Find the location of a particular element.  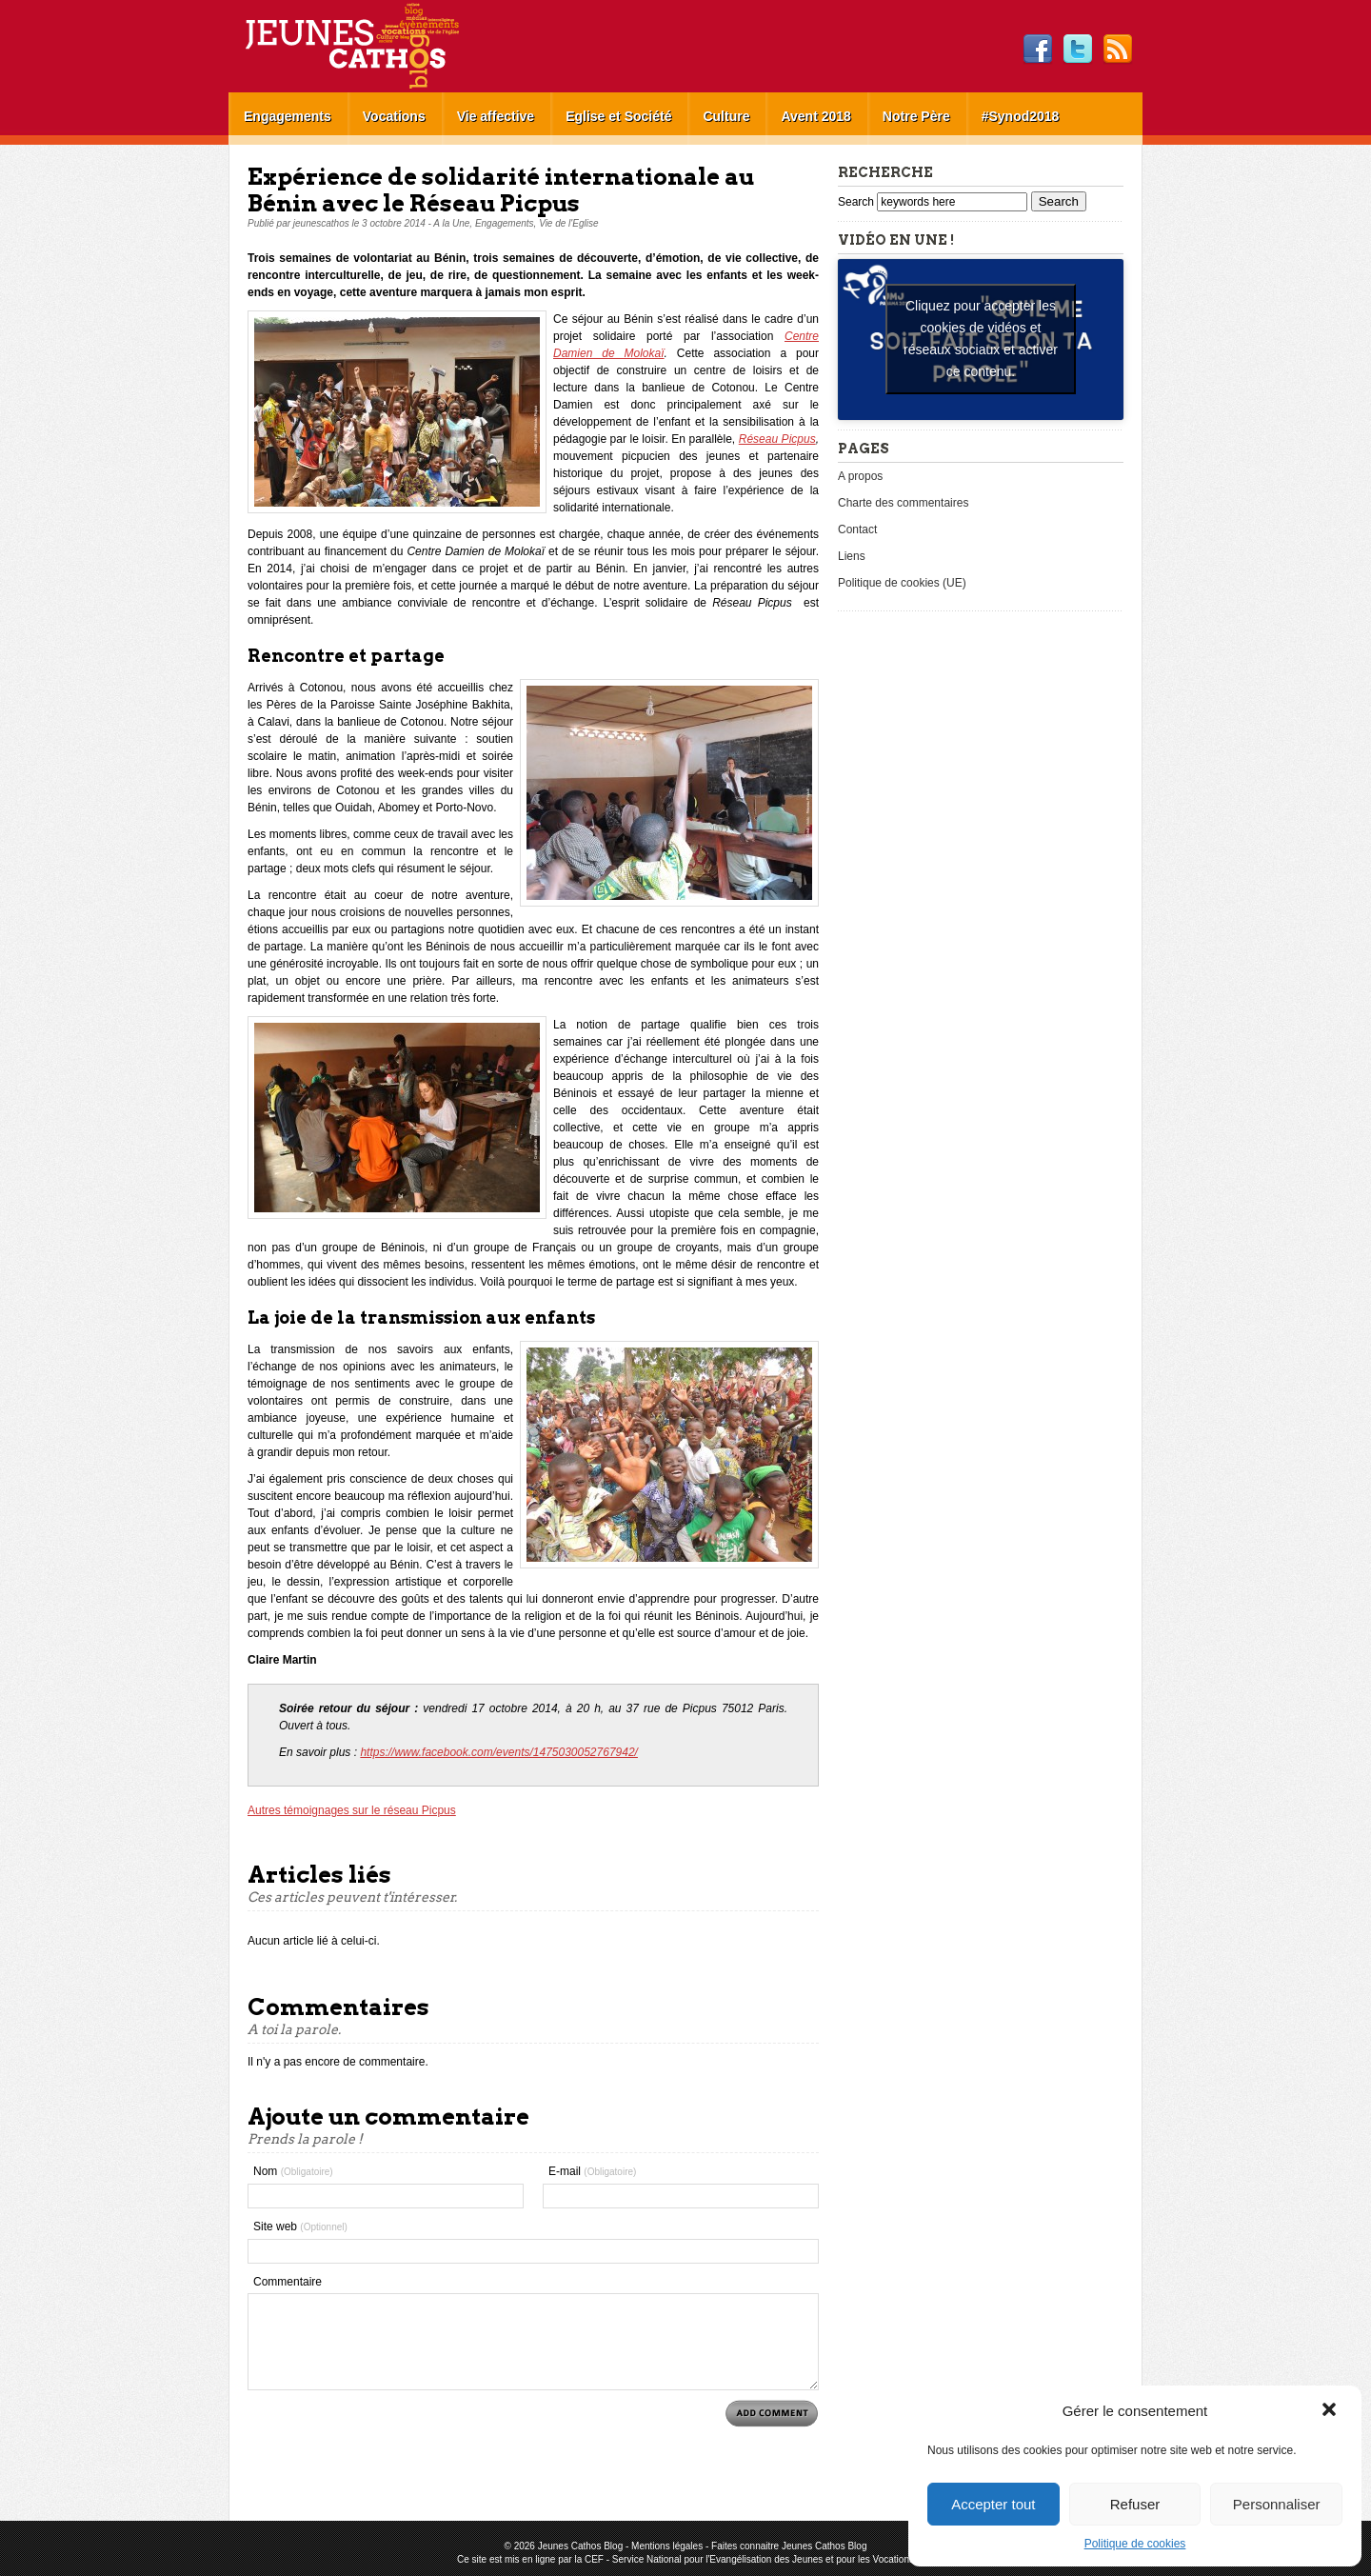

Engagements is located at coordinates (287, 116).